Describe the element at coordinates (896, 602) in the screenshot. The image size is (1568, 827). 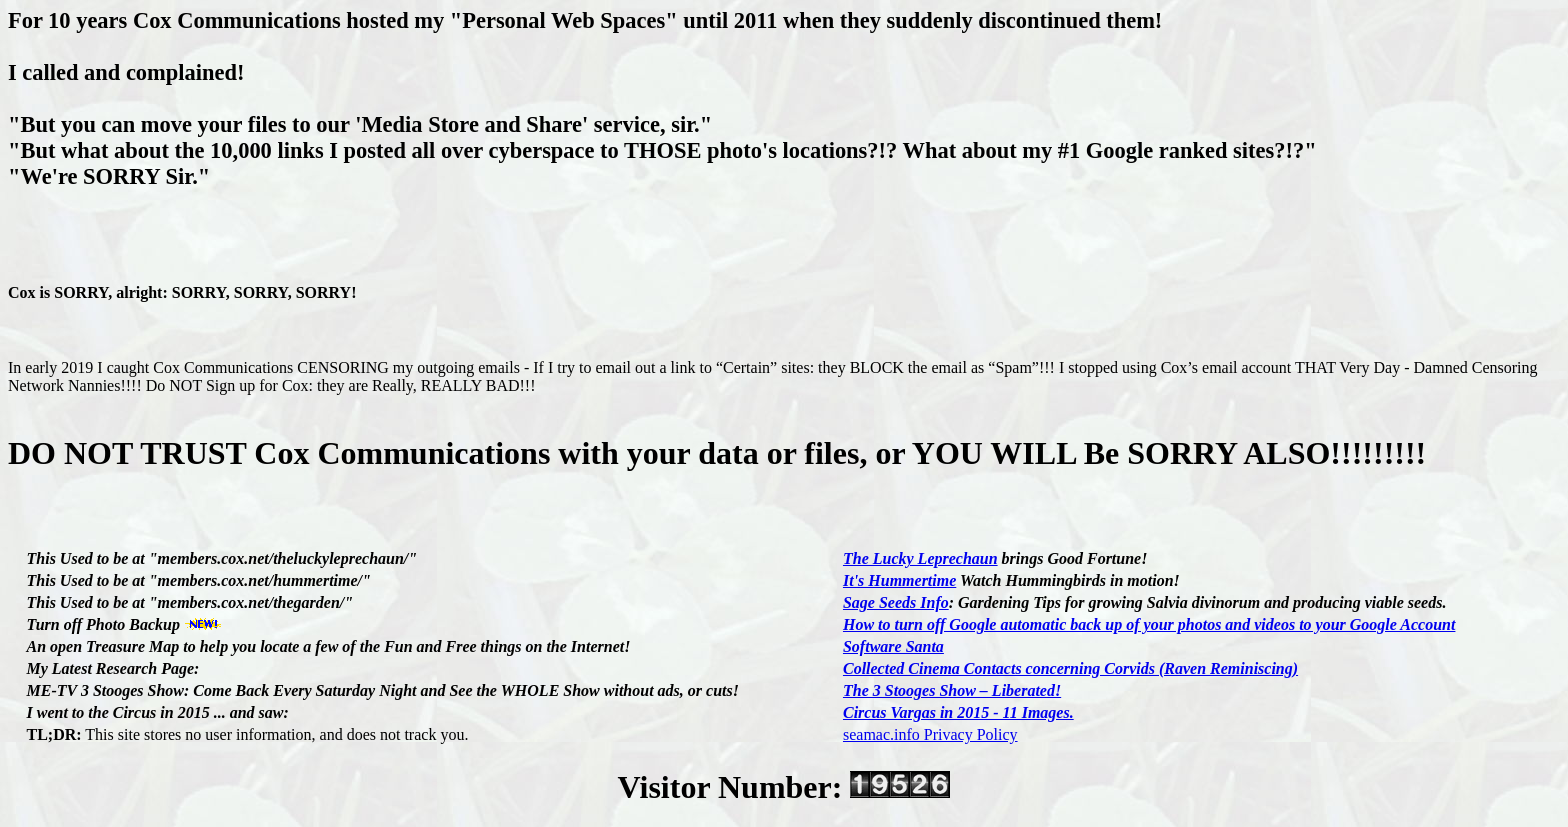
I see `Sage Seeds Info` at that location.